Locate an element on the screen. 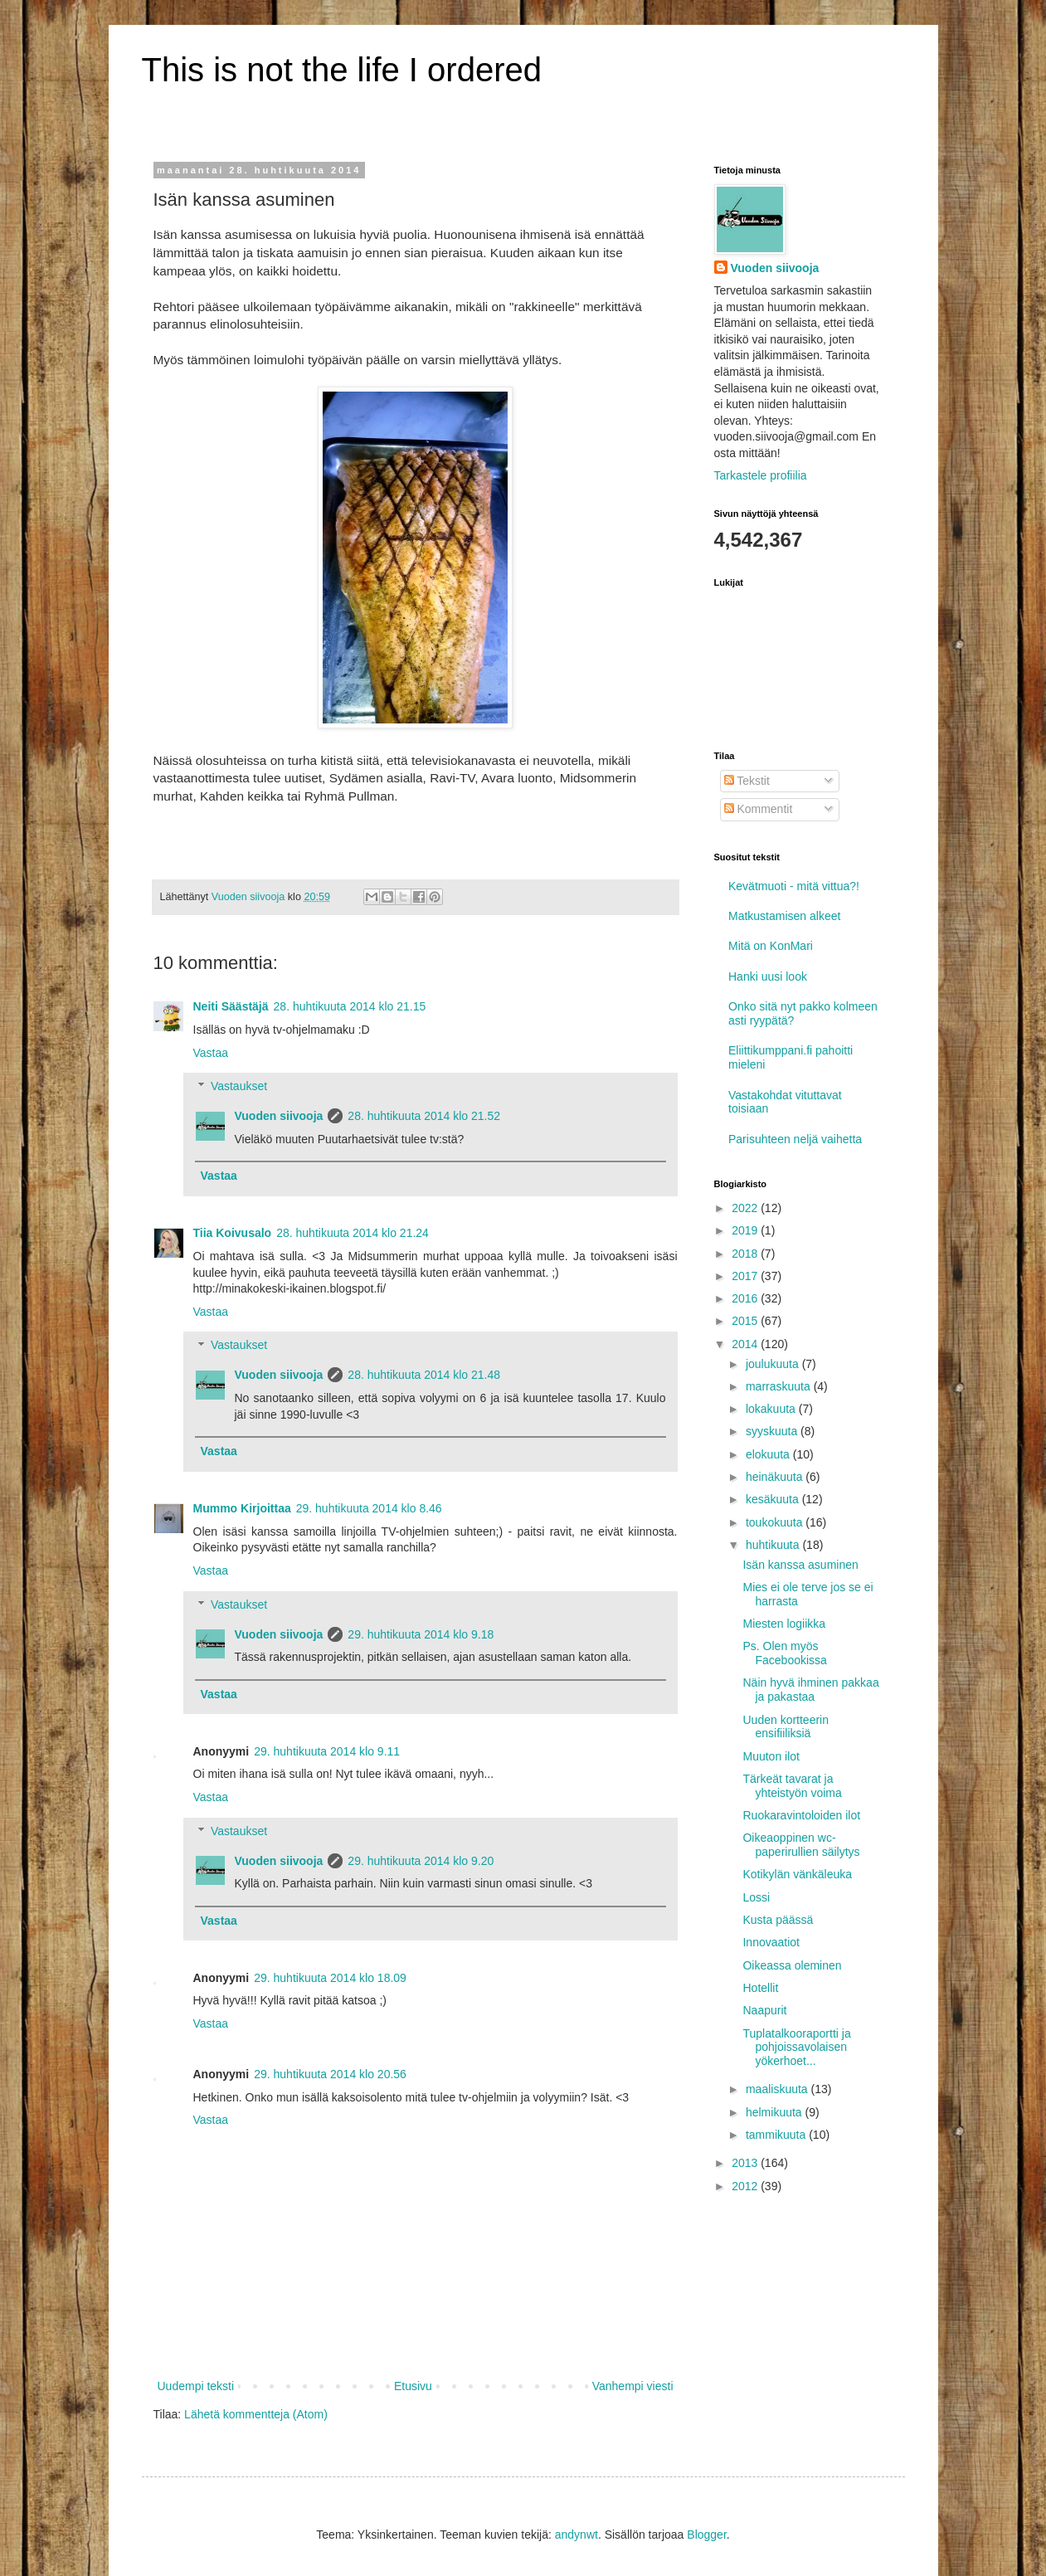 The image size is (1046, 2576). Vuoden siivooja is located at coordinates (279, 1115).